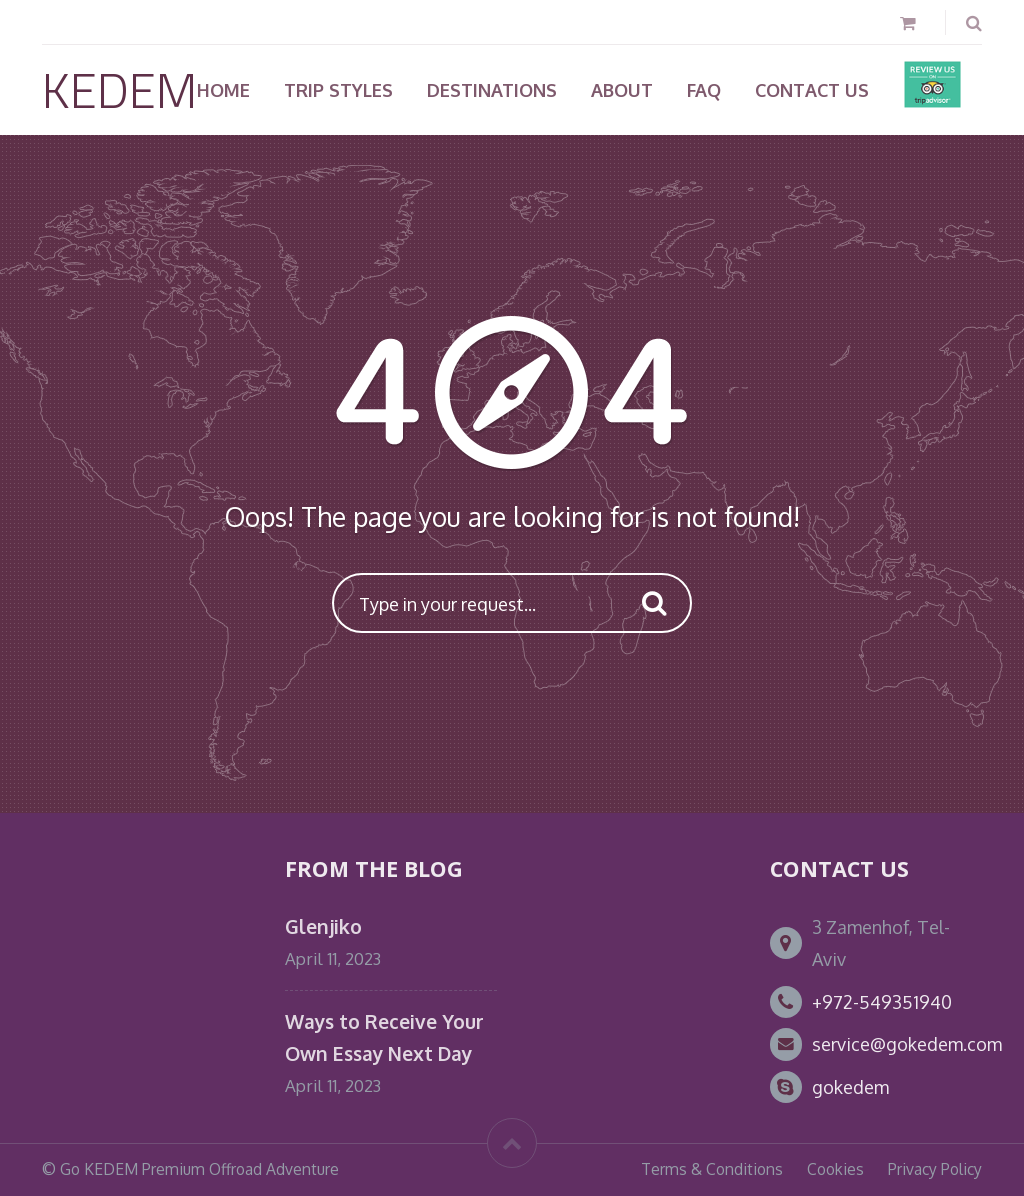 The width and height of the screenshot is (1024, 1196). What do you see at coordinates (223, 90) in the screenshot?
I see `Home` at bounding box center [223, 90].